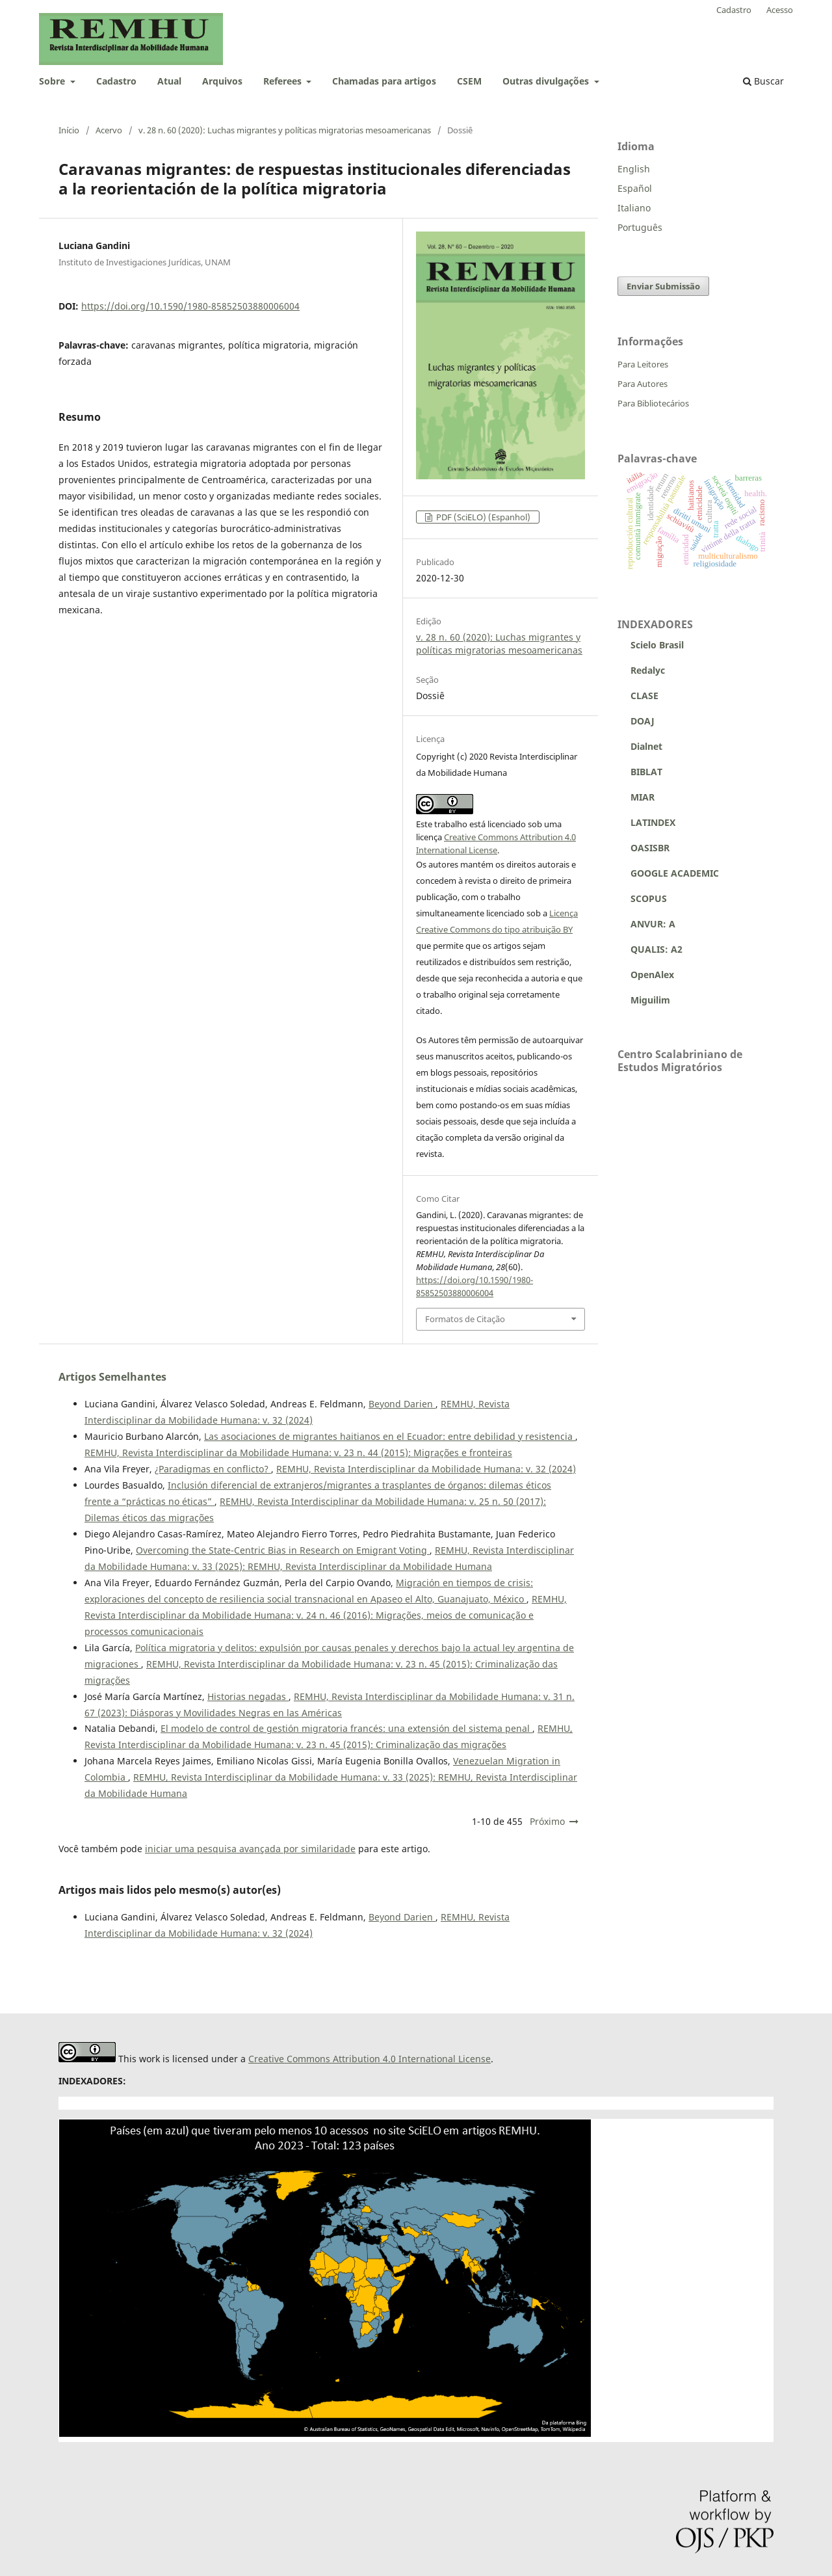 The width and height of the screenshot is (832, 2576). What do you see at coordinates (402, 1404) in the screenshot?
I see `Beyond Darien` at bounding box center [402, 1404].